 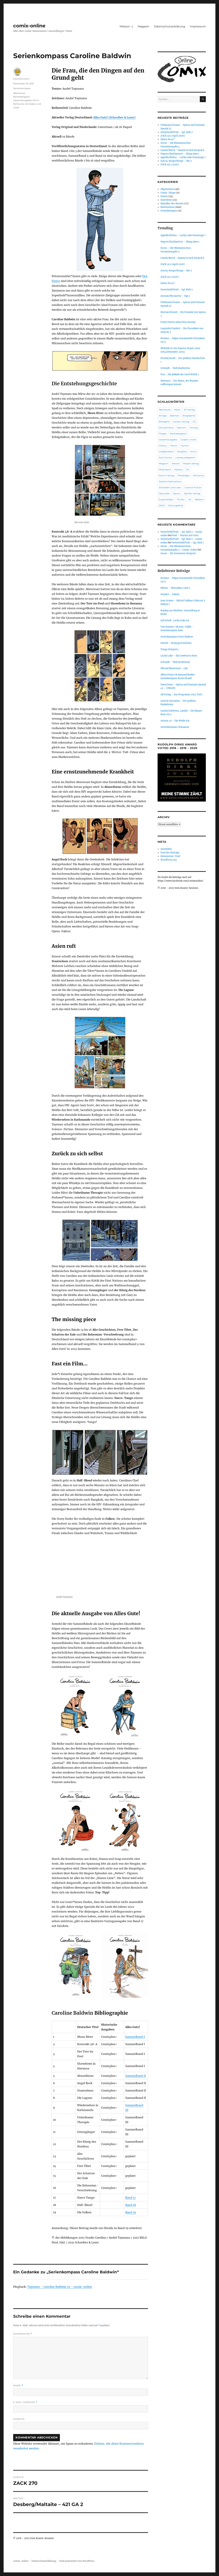 I want to click on Zeitungsstrip, so click(x=175, y=505).